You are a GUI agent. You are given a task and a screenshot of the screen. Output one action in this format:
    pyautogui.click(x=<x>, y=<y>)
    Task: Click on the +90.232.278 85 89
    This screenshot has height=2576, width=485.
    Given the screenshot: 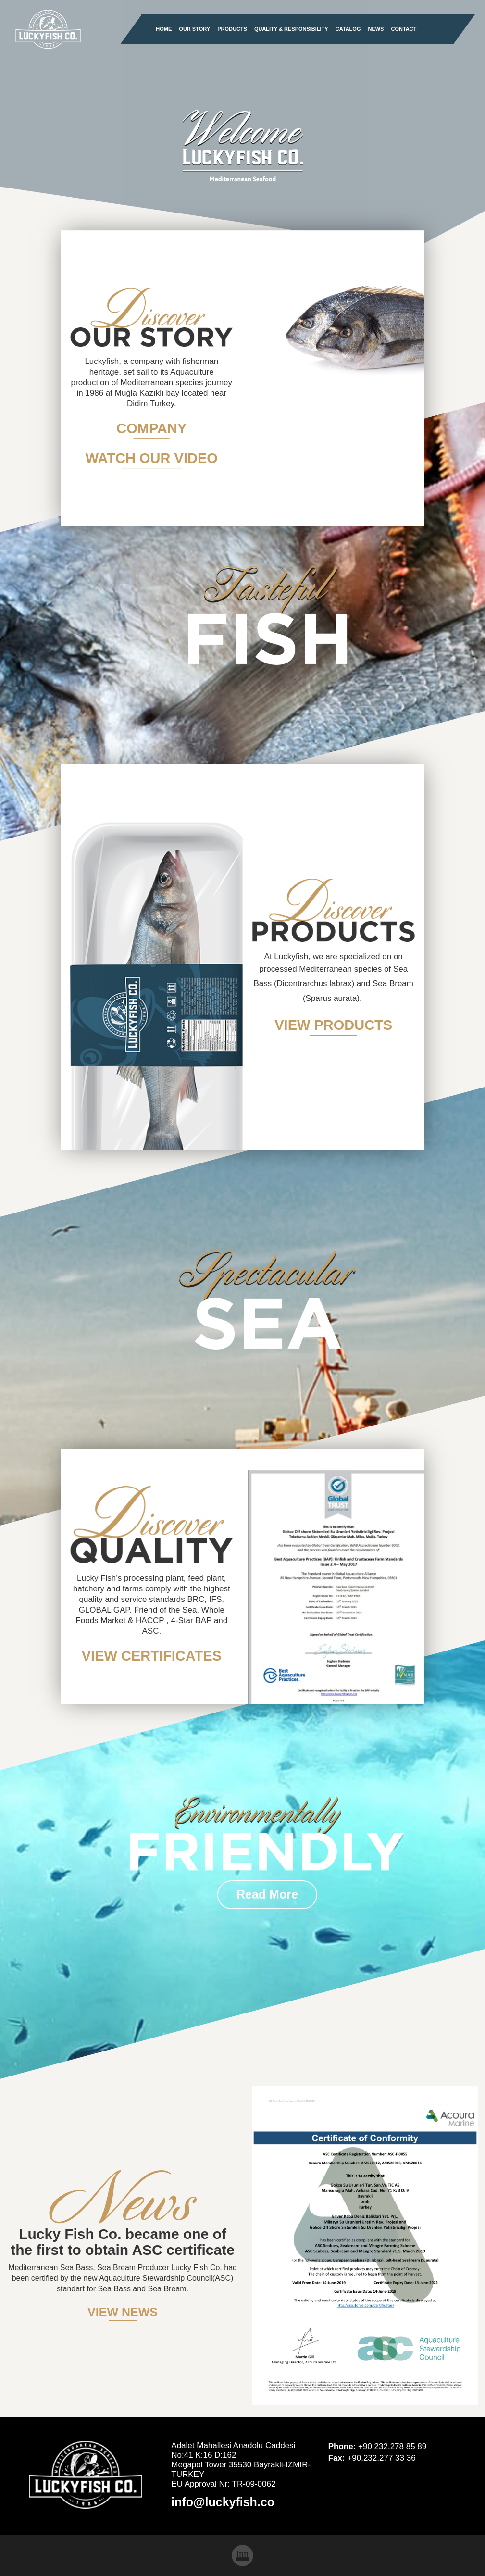 What is the action you would take?
    pyautogui.click(x=392, y=2446)
    